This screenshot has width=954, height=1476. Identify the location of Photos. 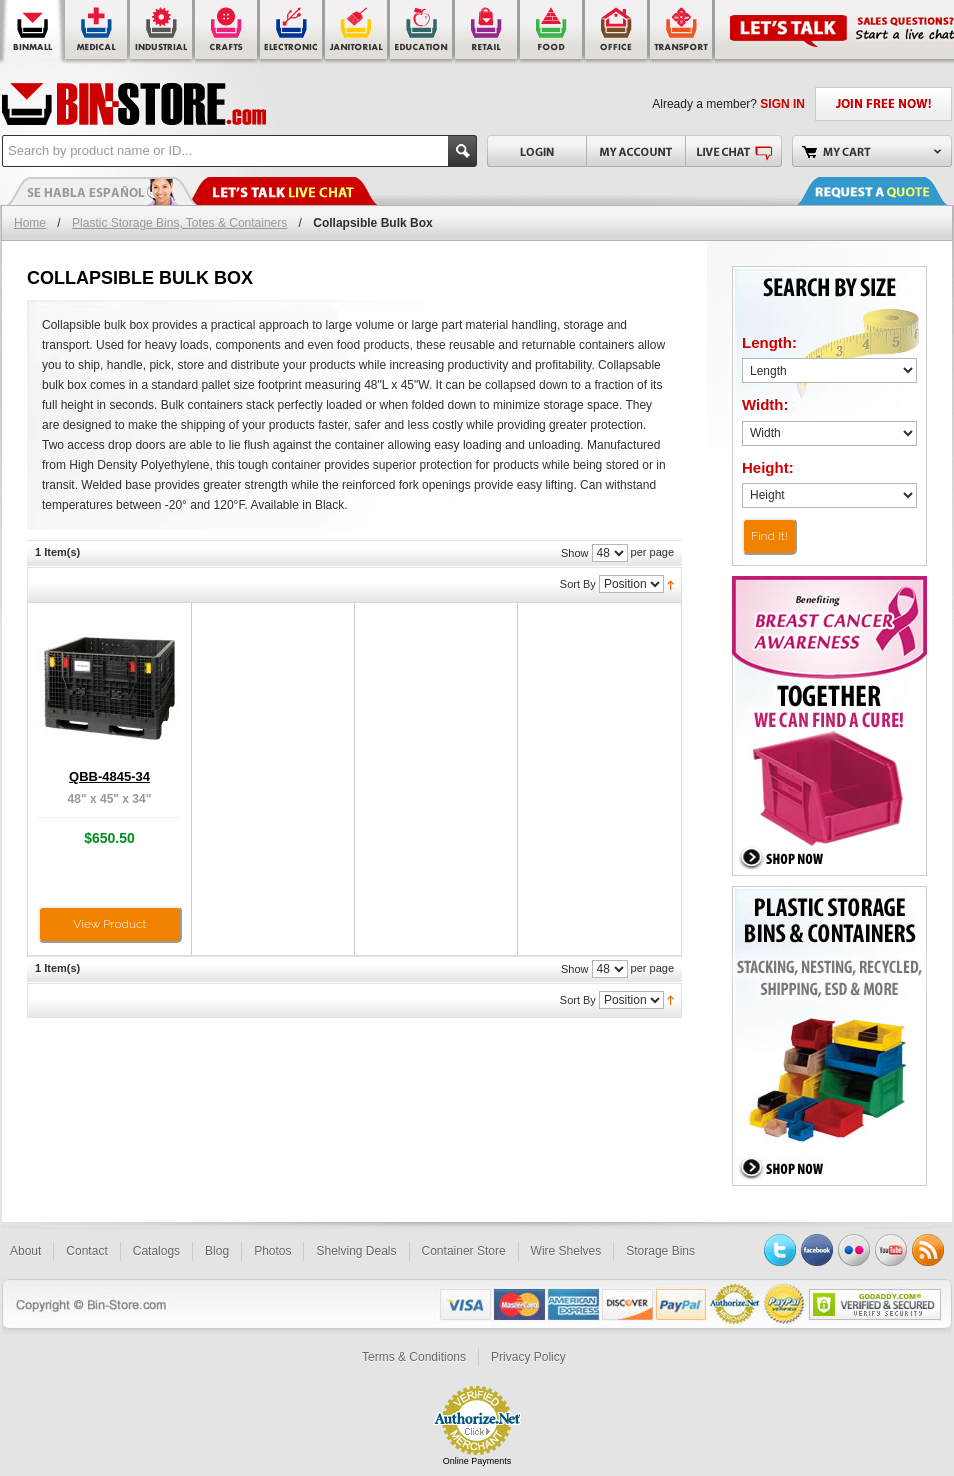
(272, 1251).